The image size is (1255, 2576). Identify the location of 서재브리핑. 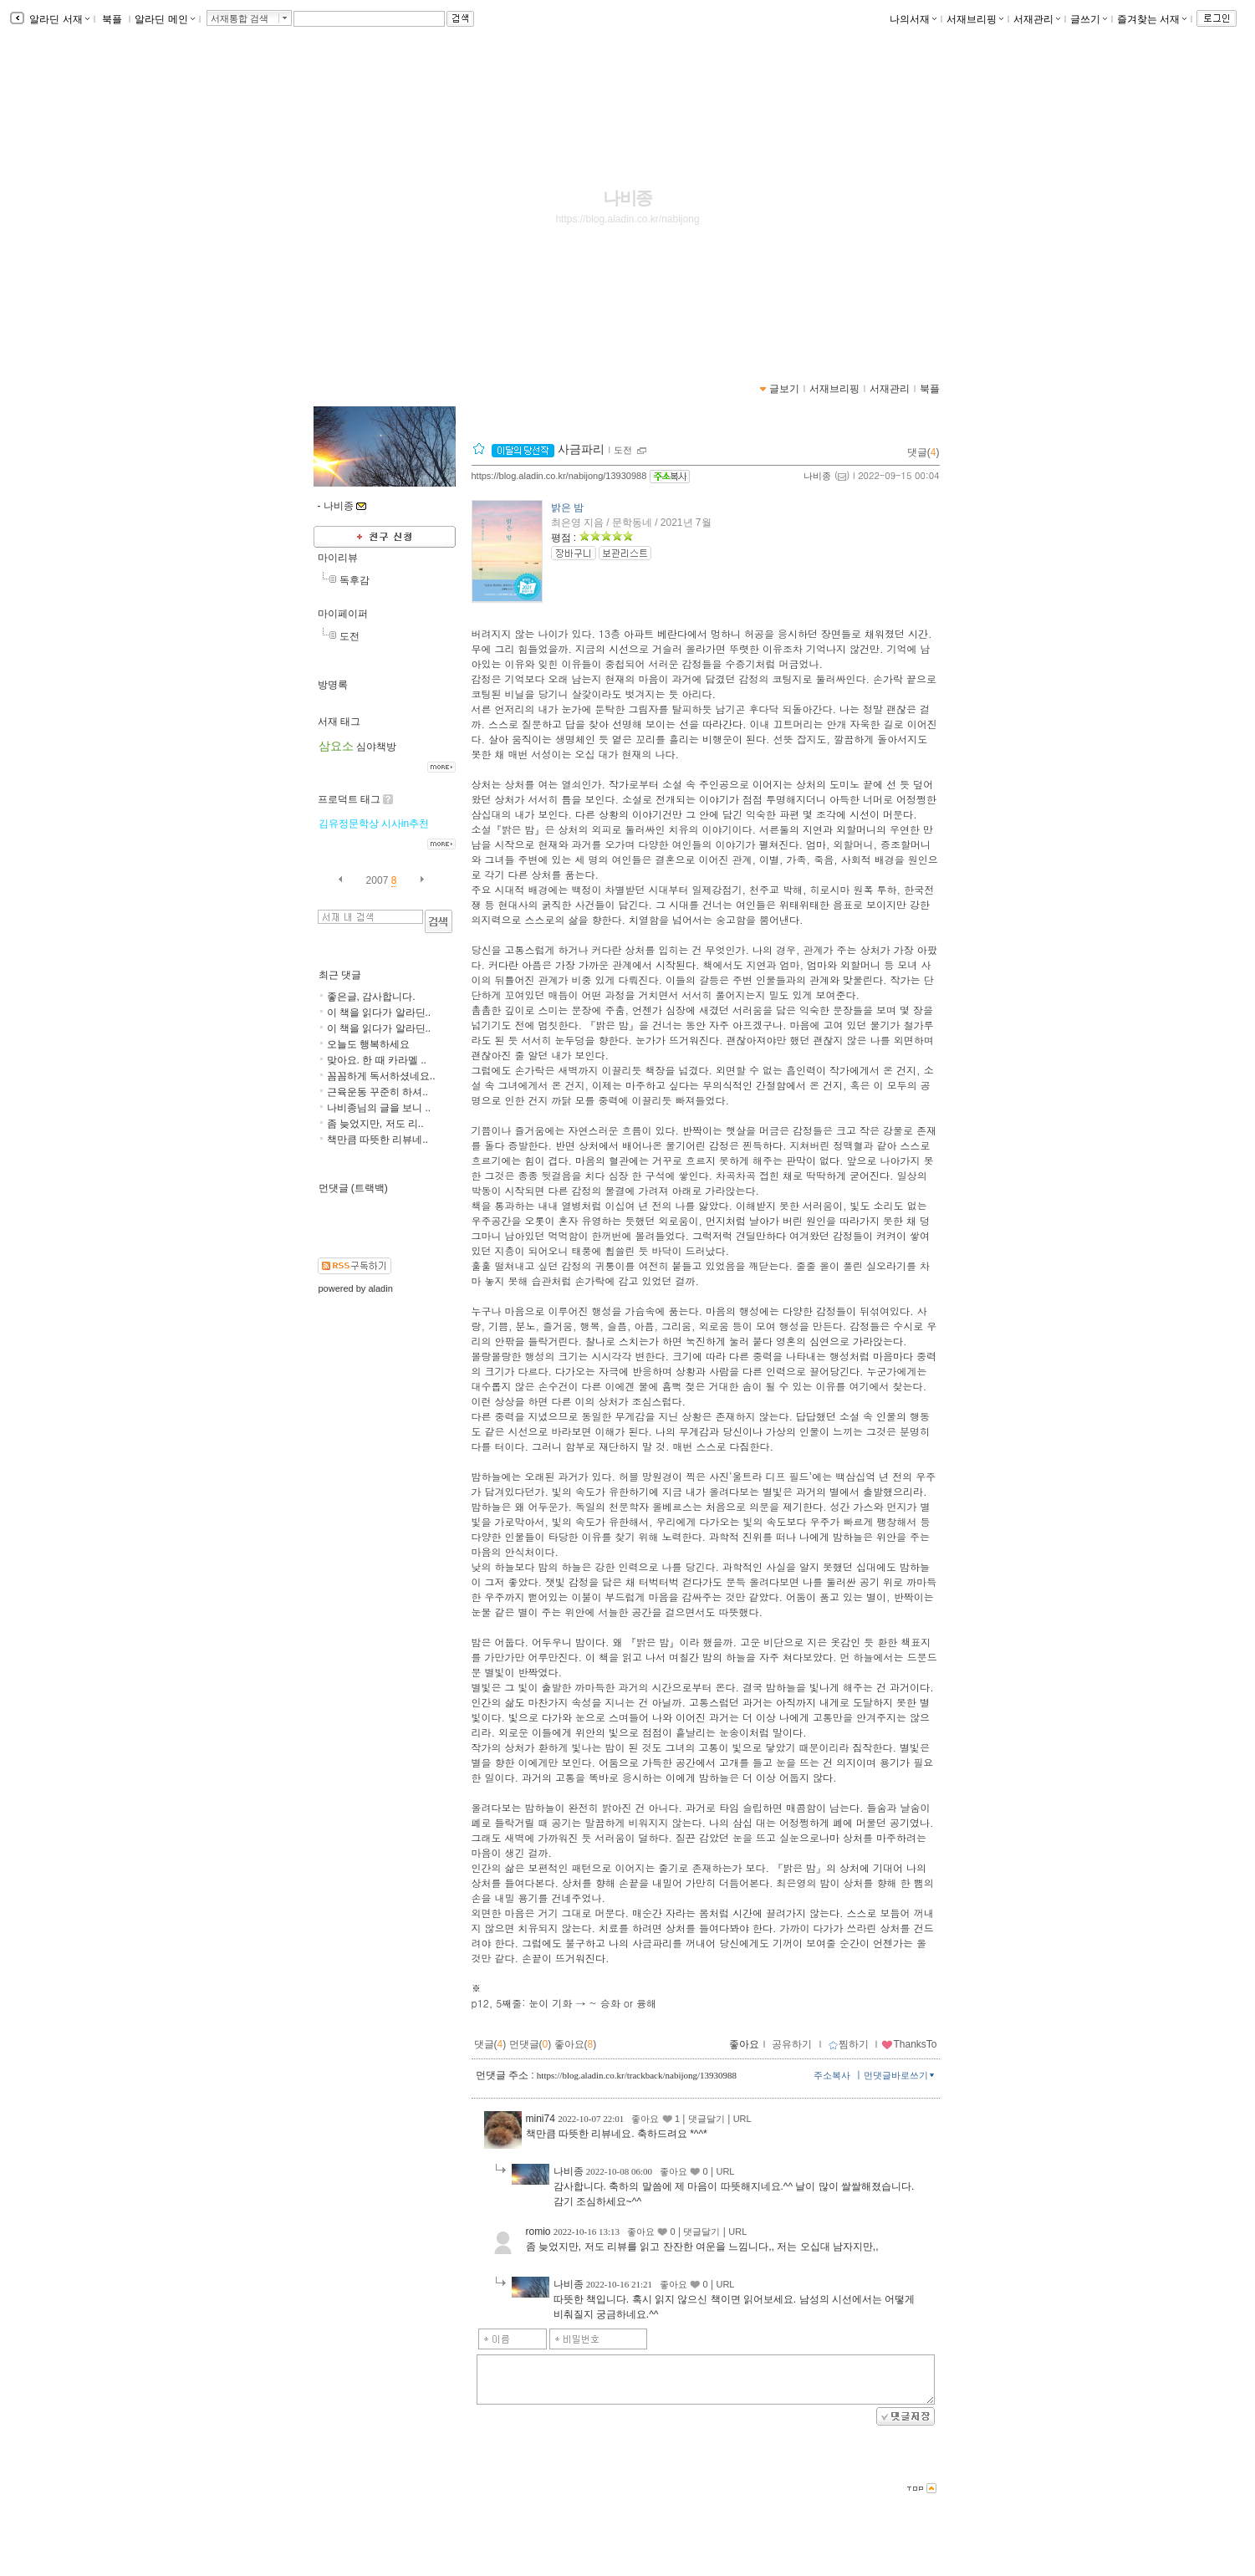
(974, 19).